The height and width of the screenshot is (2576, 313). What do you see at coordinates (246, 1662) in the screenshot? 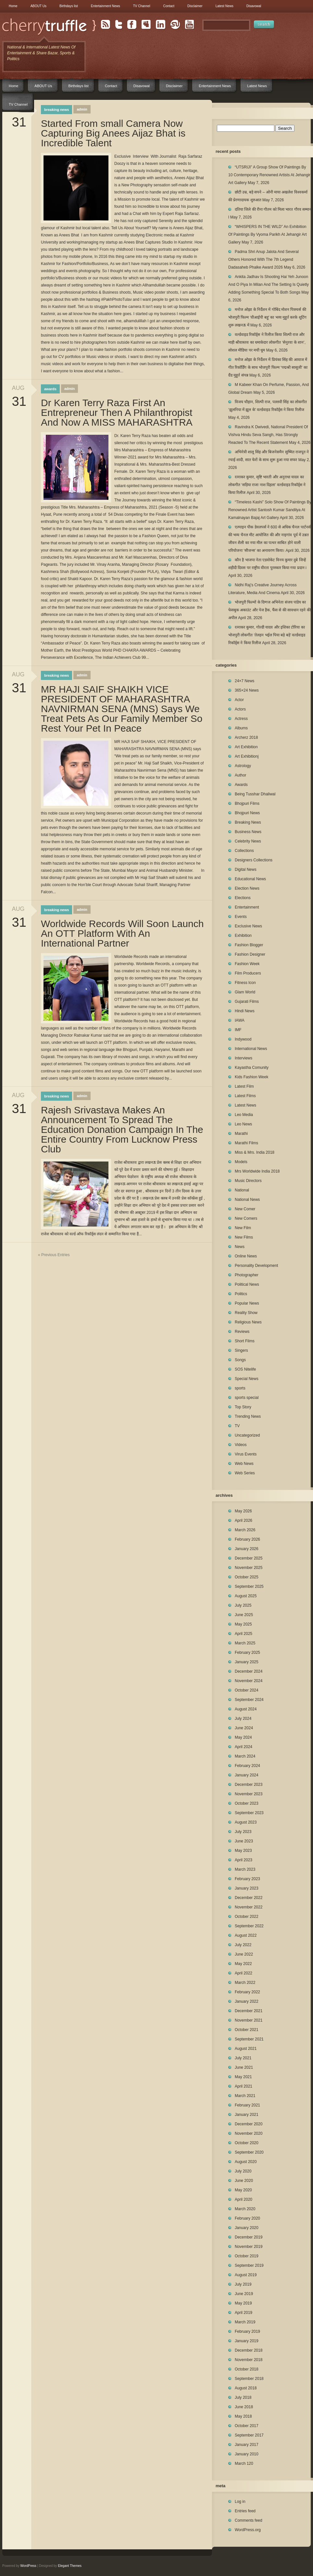
I see `January 2025` at bounding box center [246, 1662].